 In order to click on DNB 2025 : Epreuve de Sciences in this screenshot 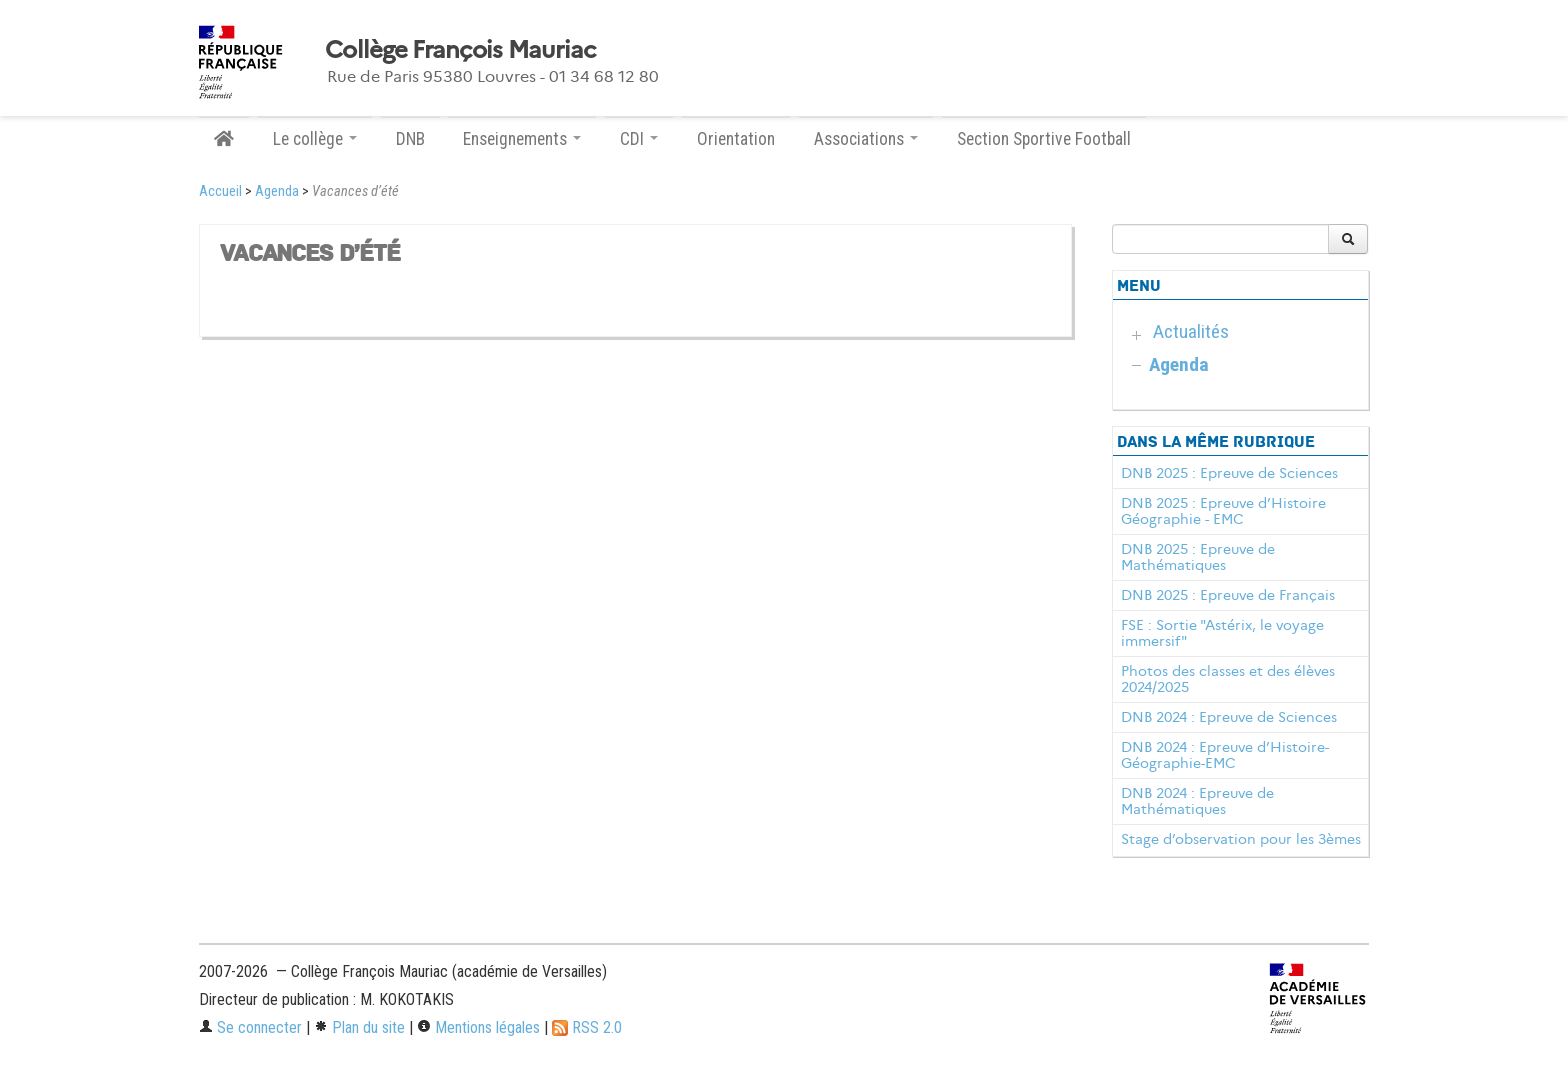, I will do `click(1229, 473)`.